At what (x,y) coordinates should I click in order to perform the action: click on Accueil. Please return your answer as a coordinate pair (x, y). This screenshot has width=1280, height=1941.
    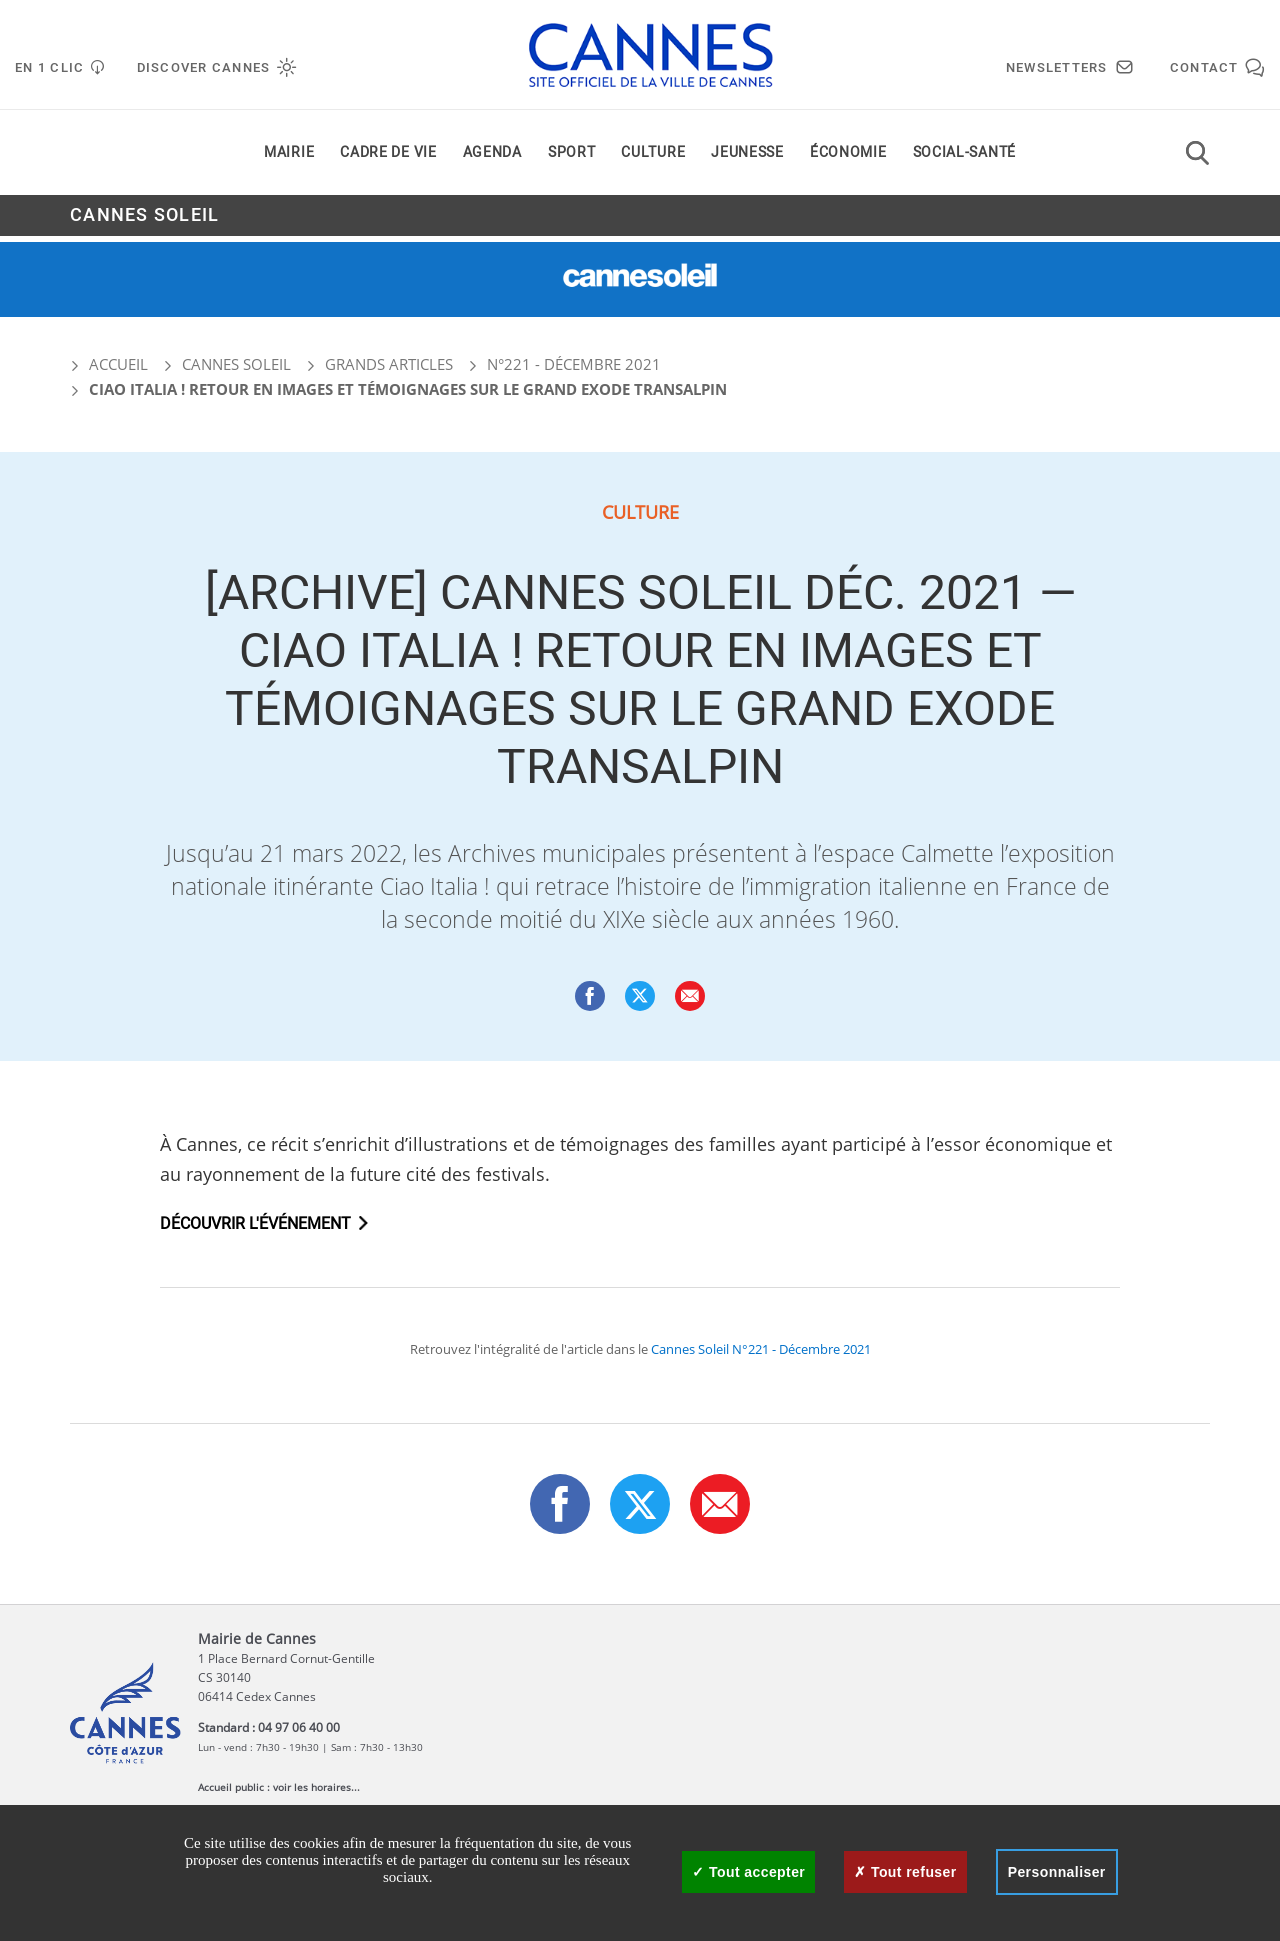
    Looking at the image, I should click on (109, 364).